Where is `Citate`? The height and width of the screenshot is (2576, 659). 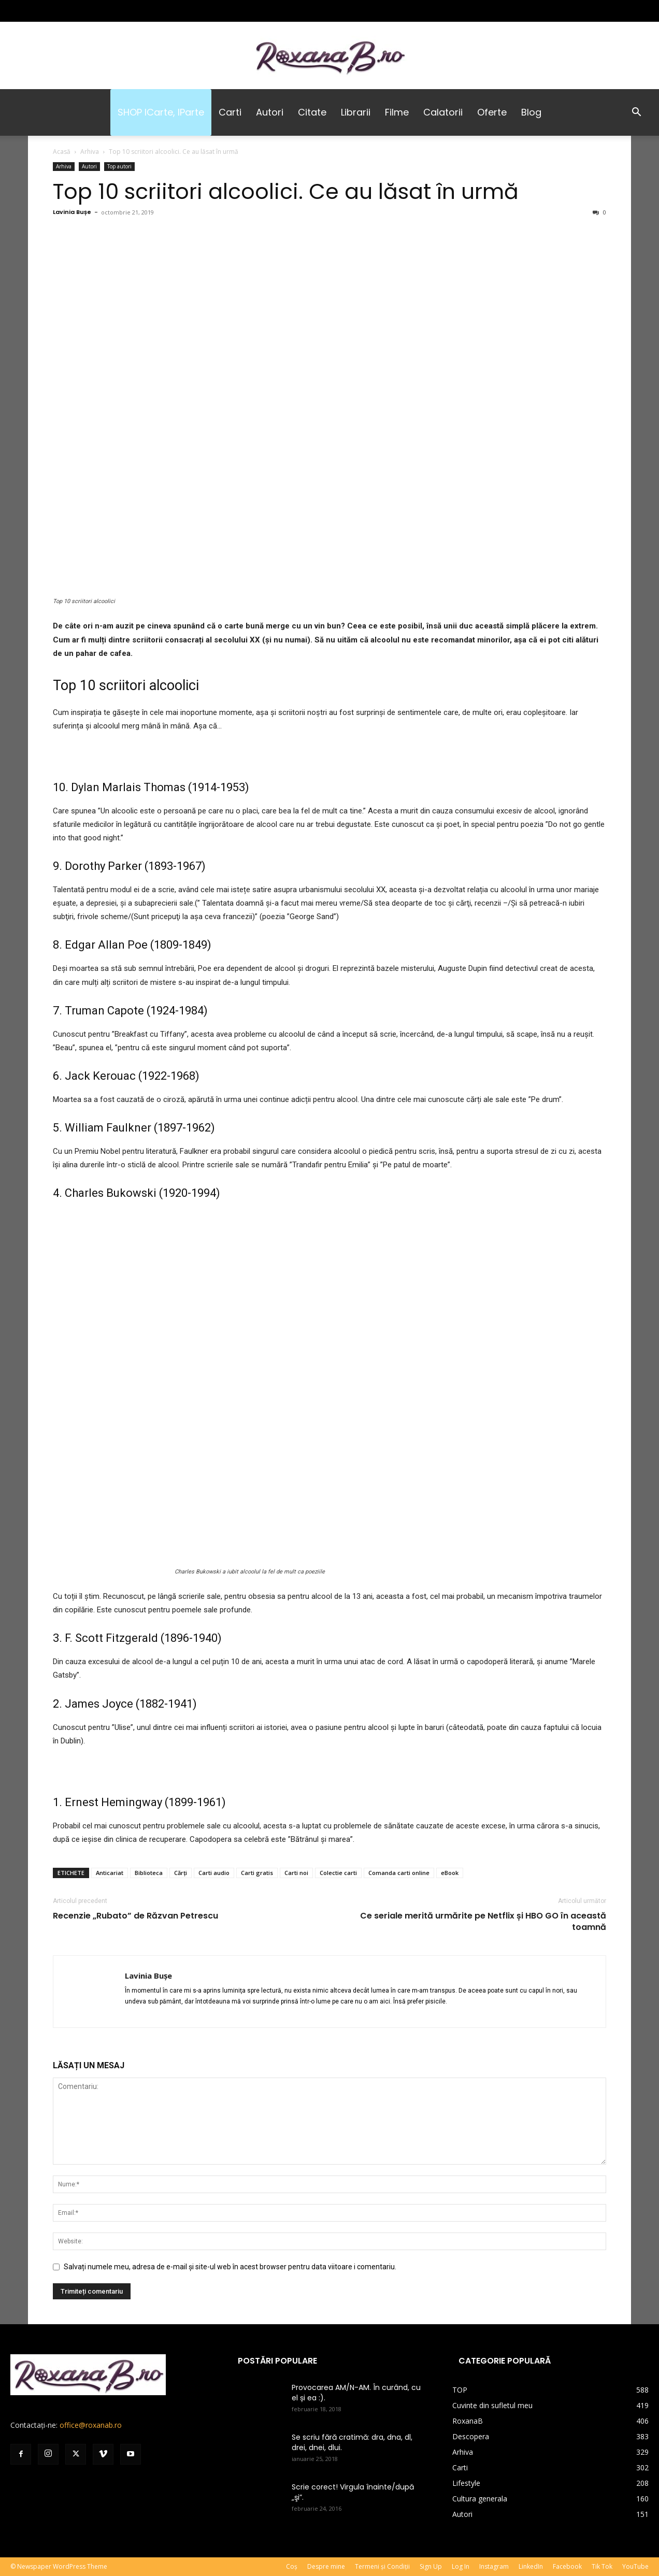
Citate is located at coordinates (312, 112).